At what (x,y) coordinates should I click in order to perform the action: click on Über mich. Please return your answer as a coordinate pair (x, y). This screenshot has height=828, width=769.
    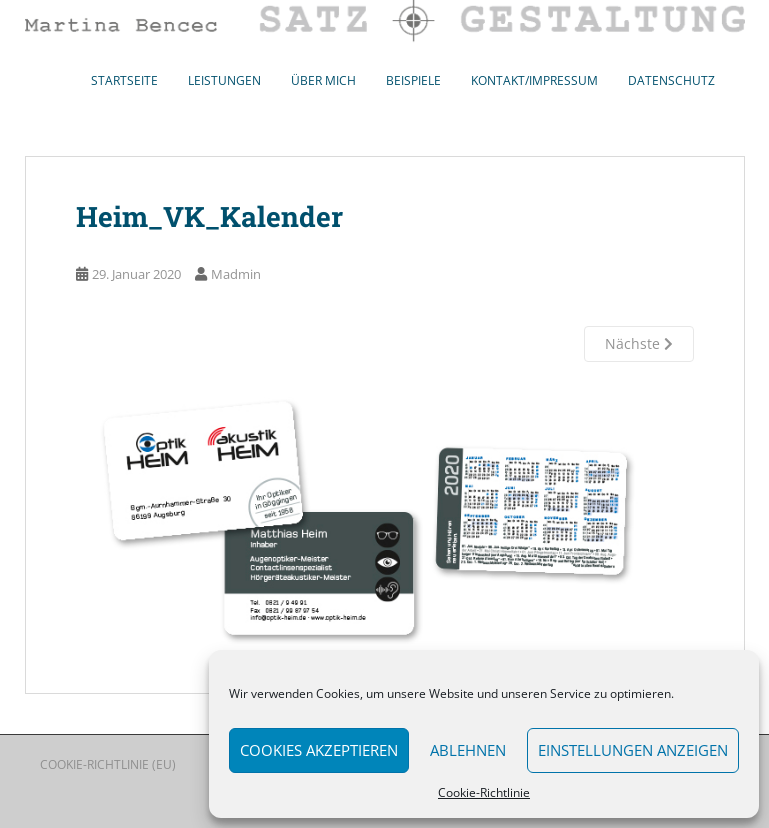
    Looking at the image, I should click on (323, 80).